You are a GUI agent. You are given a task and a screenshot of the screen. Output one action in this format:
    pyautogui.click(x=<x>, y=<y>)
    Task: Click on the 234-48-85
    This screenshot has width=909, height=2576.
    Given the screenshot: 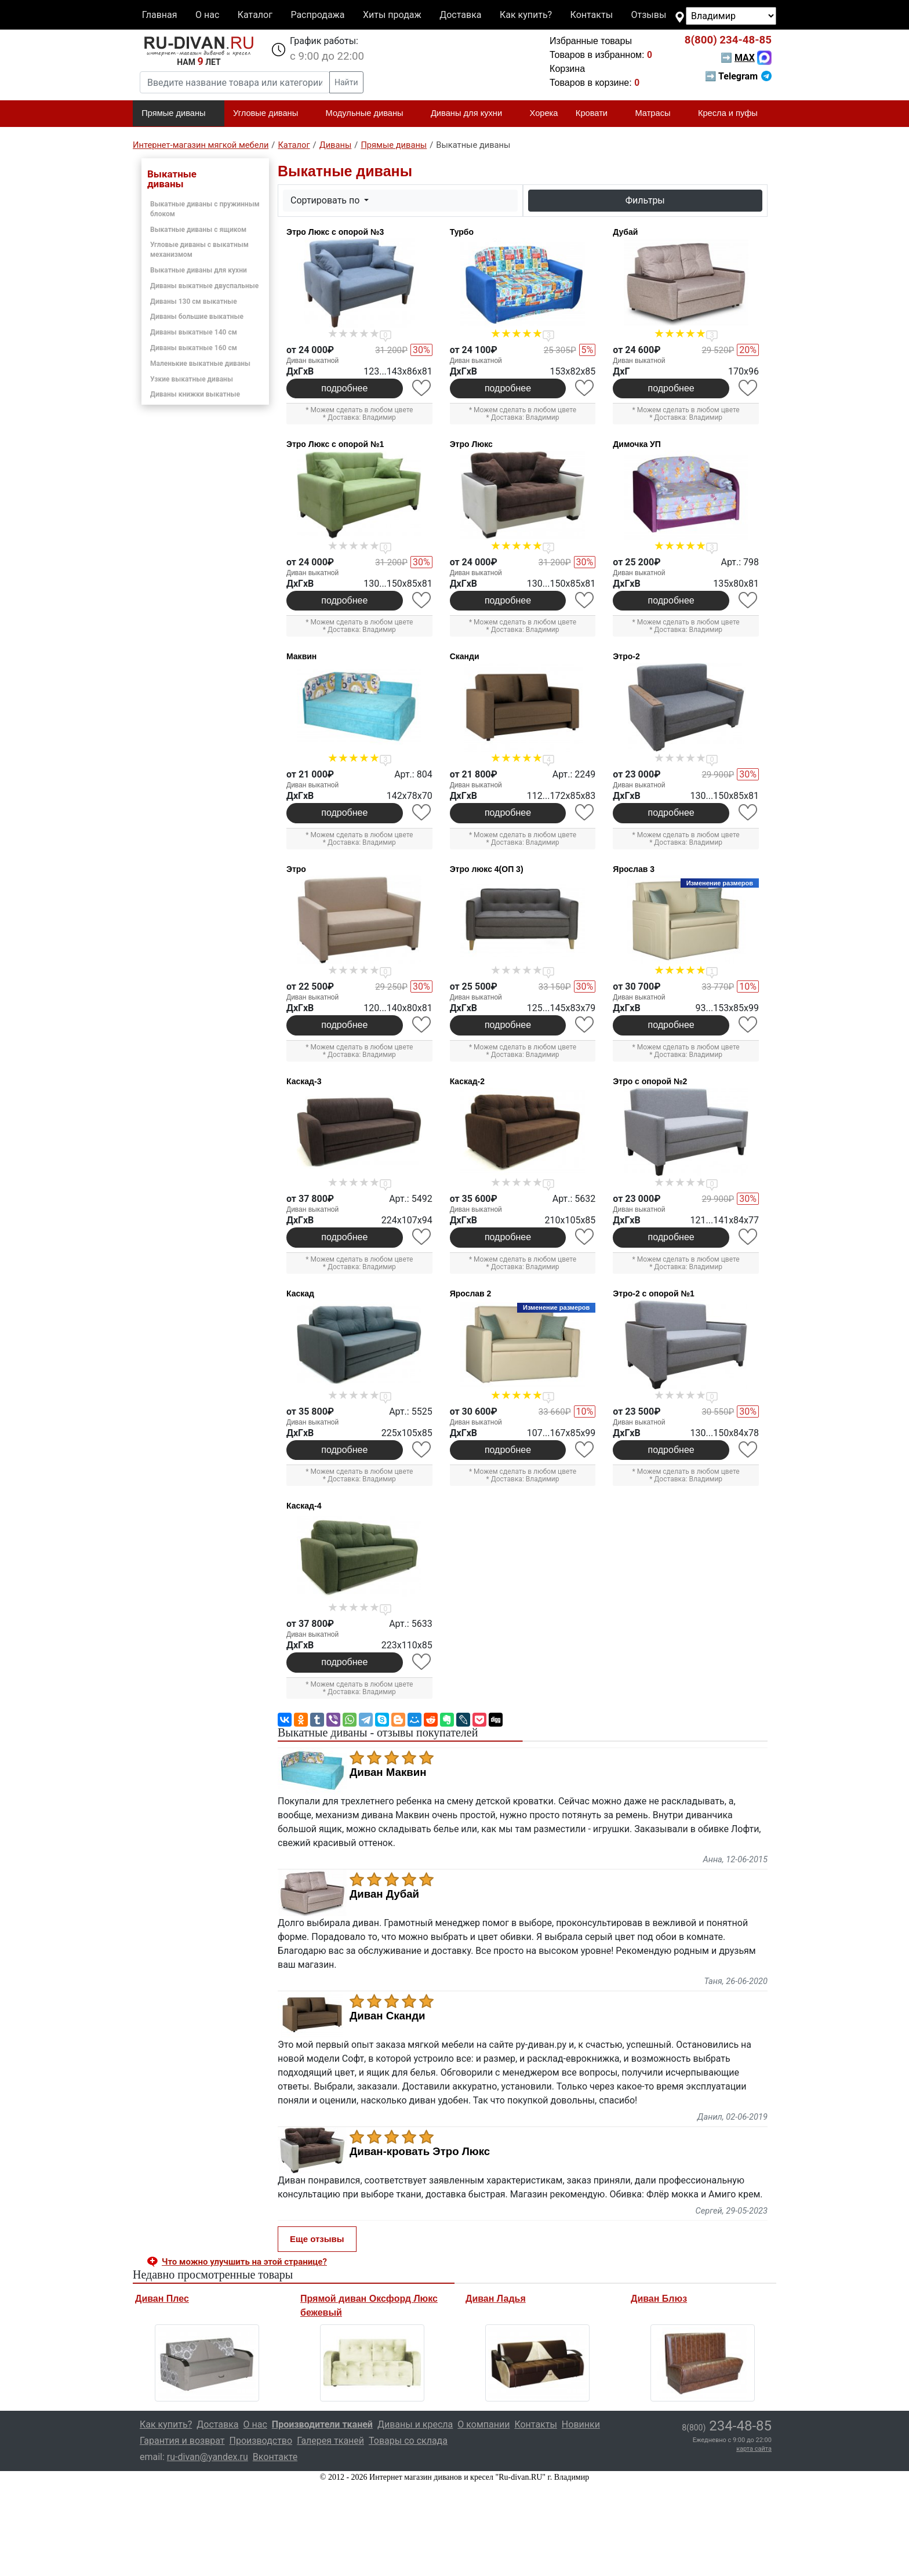 What is the action you would take?
    pyautogui.click(x=728, y=40)
    